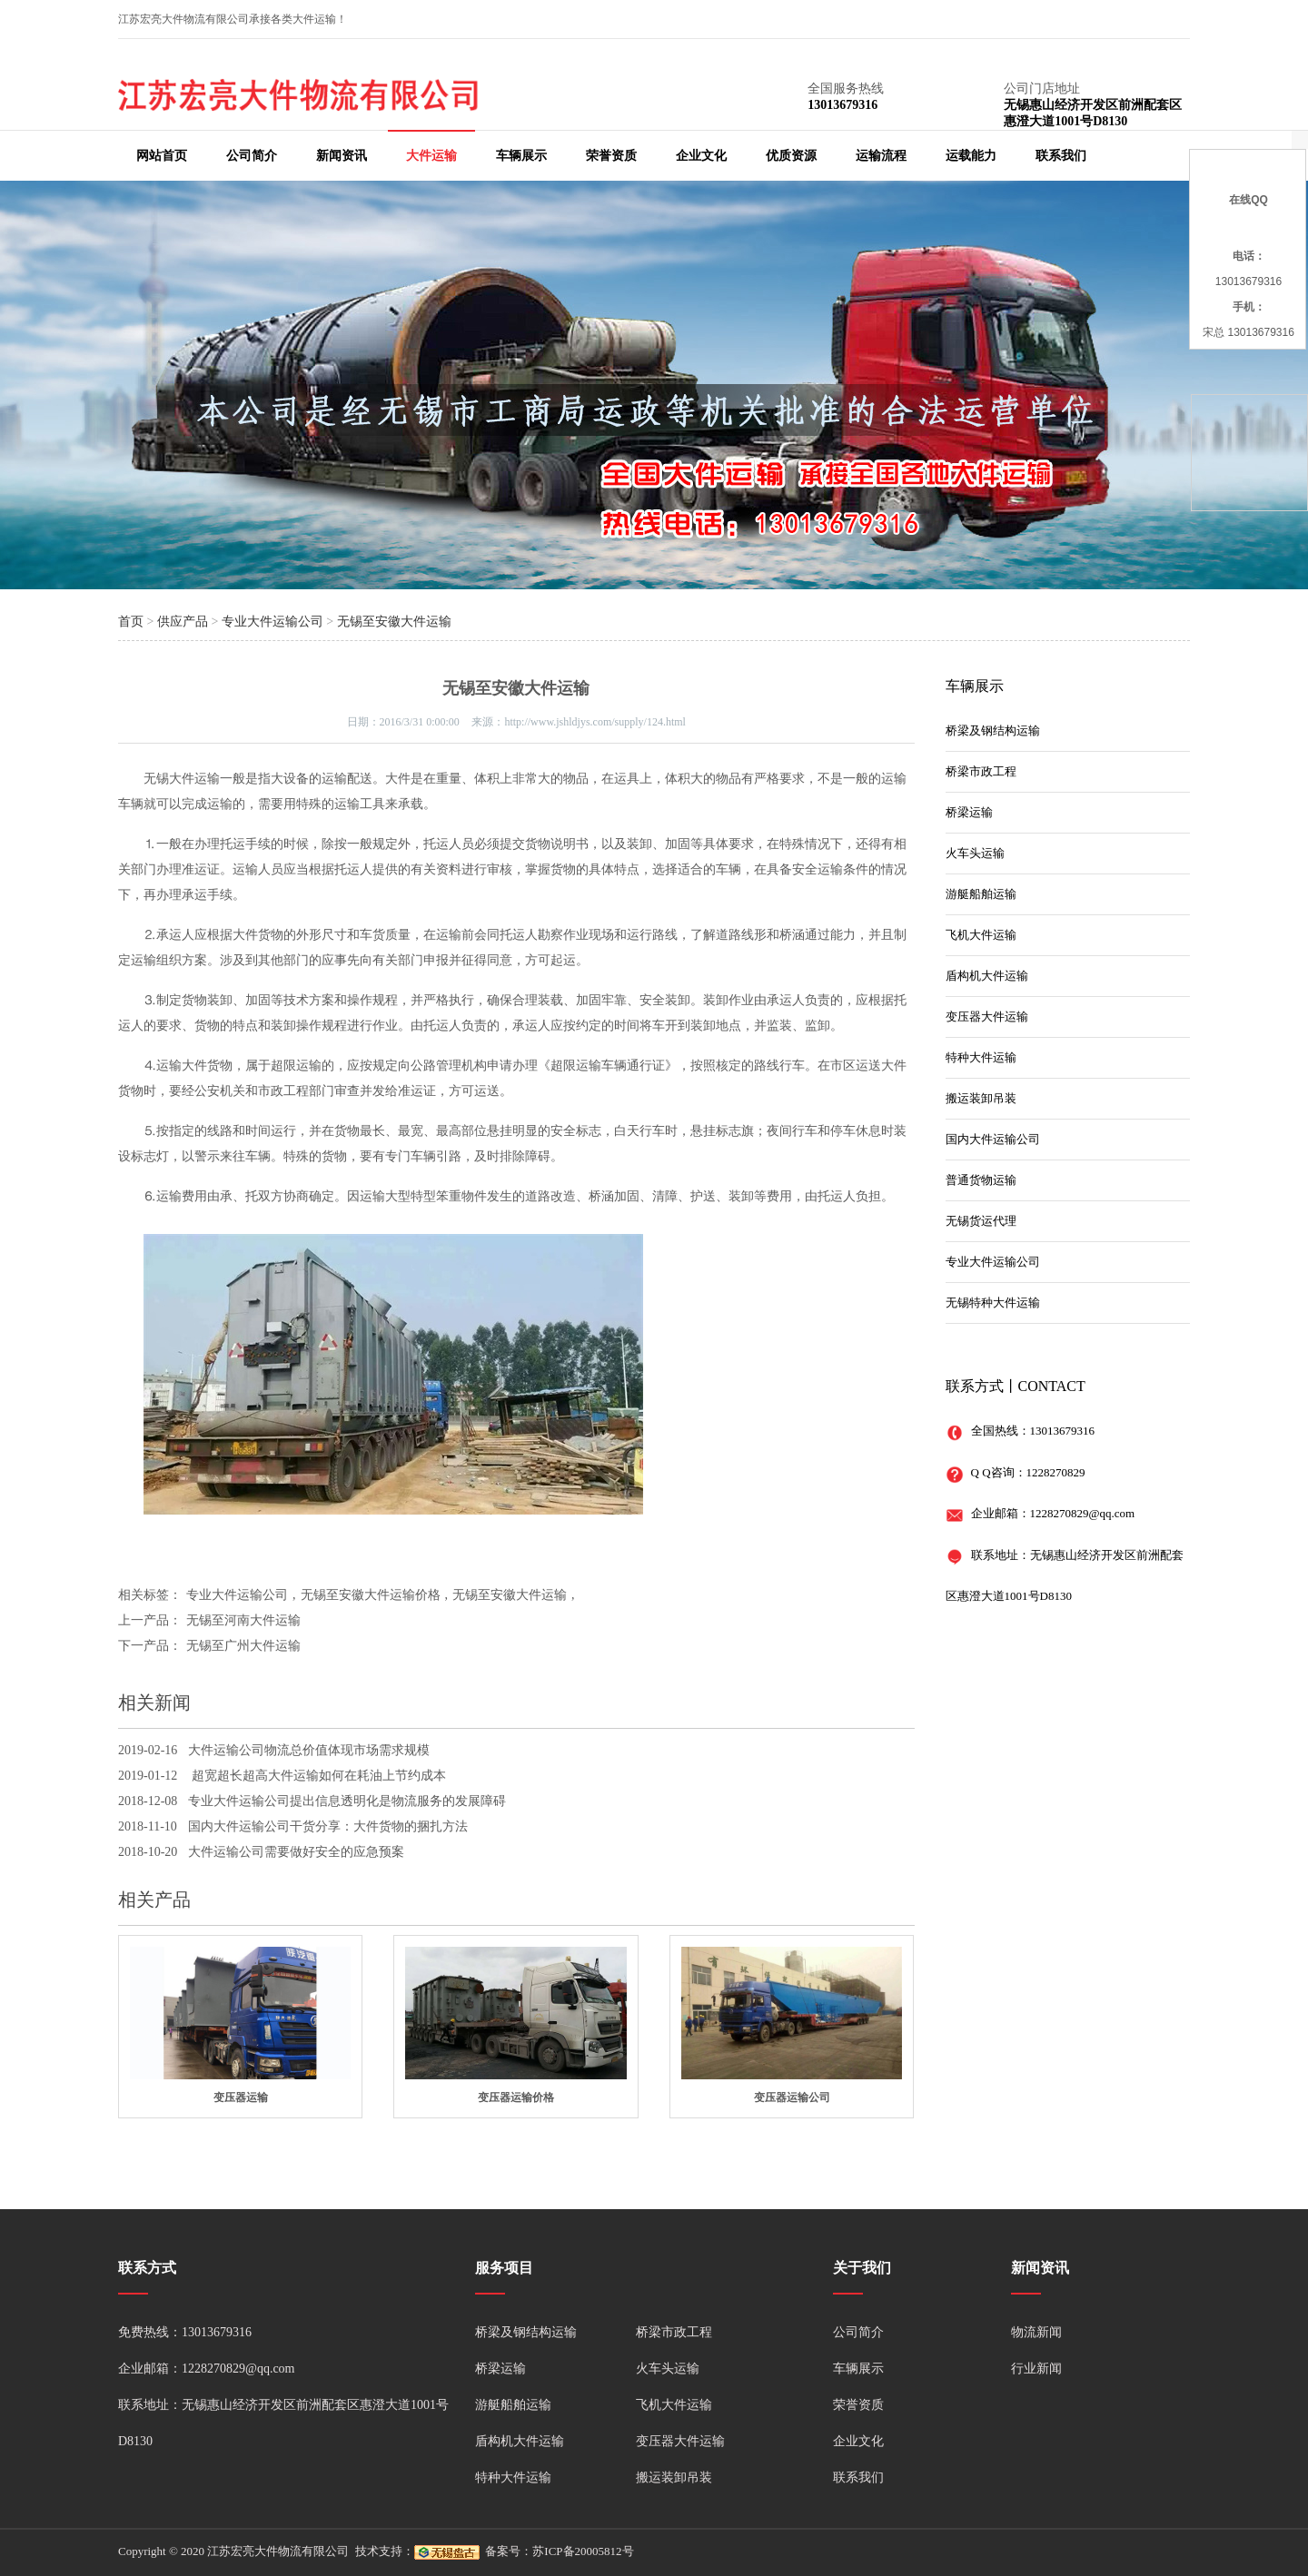  Describe the element at coordinates (309, 1750) in the screenshot. I see `大件运输公司物流总价值体现市场需求规模` at that location.